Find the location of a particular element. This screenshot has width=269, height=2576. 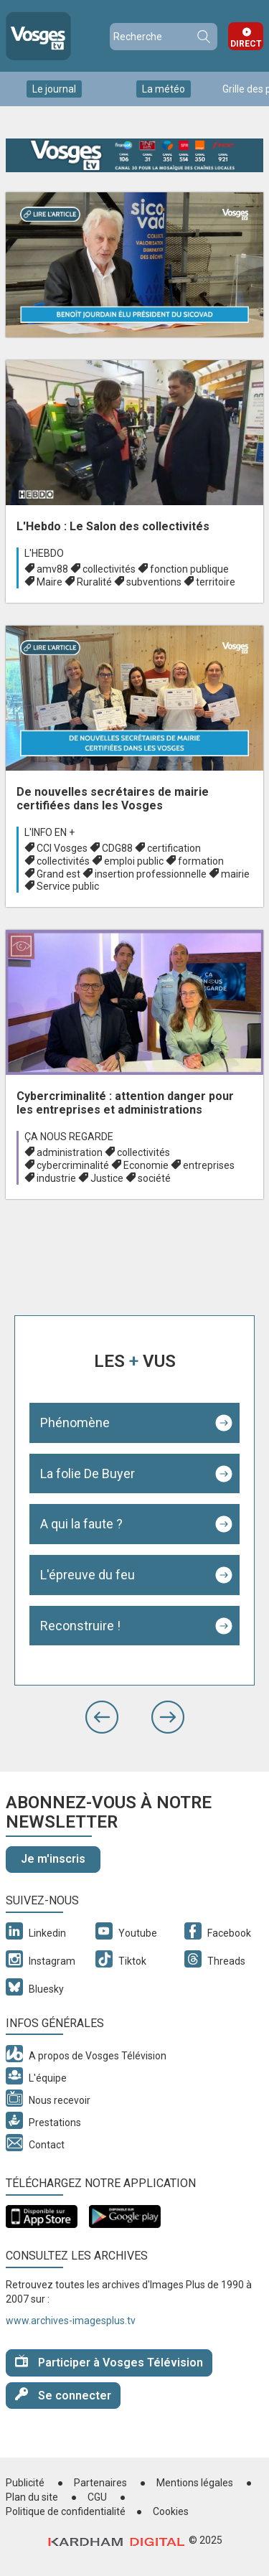

industrie is located at coordinates (56, 1178).